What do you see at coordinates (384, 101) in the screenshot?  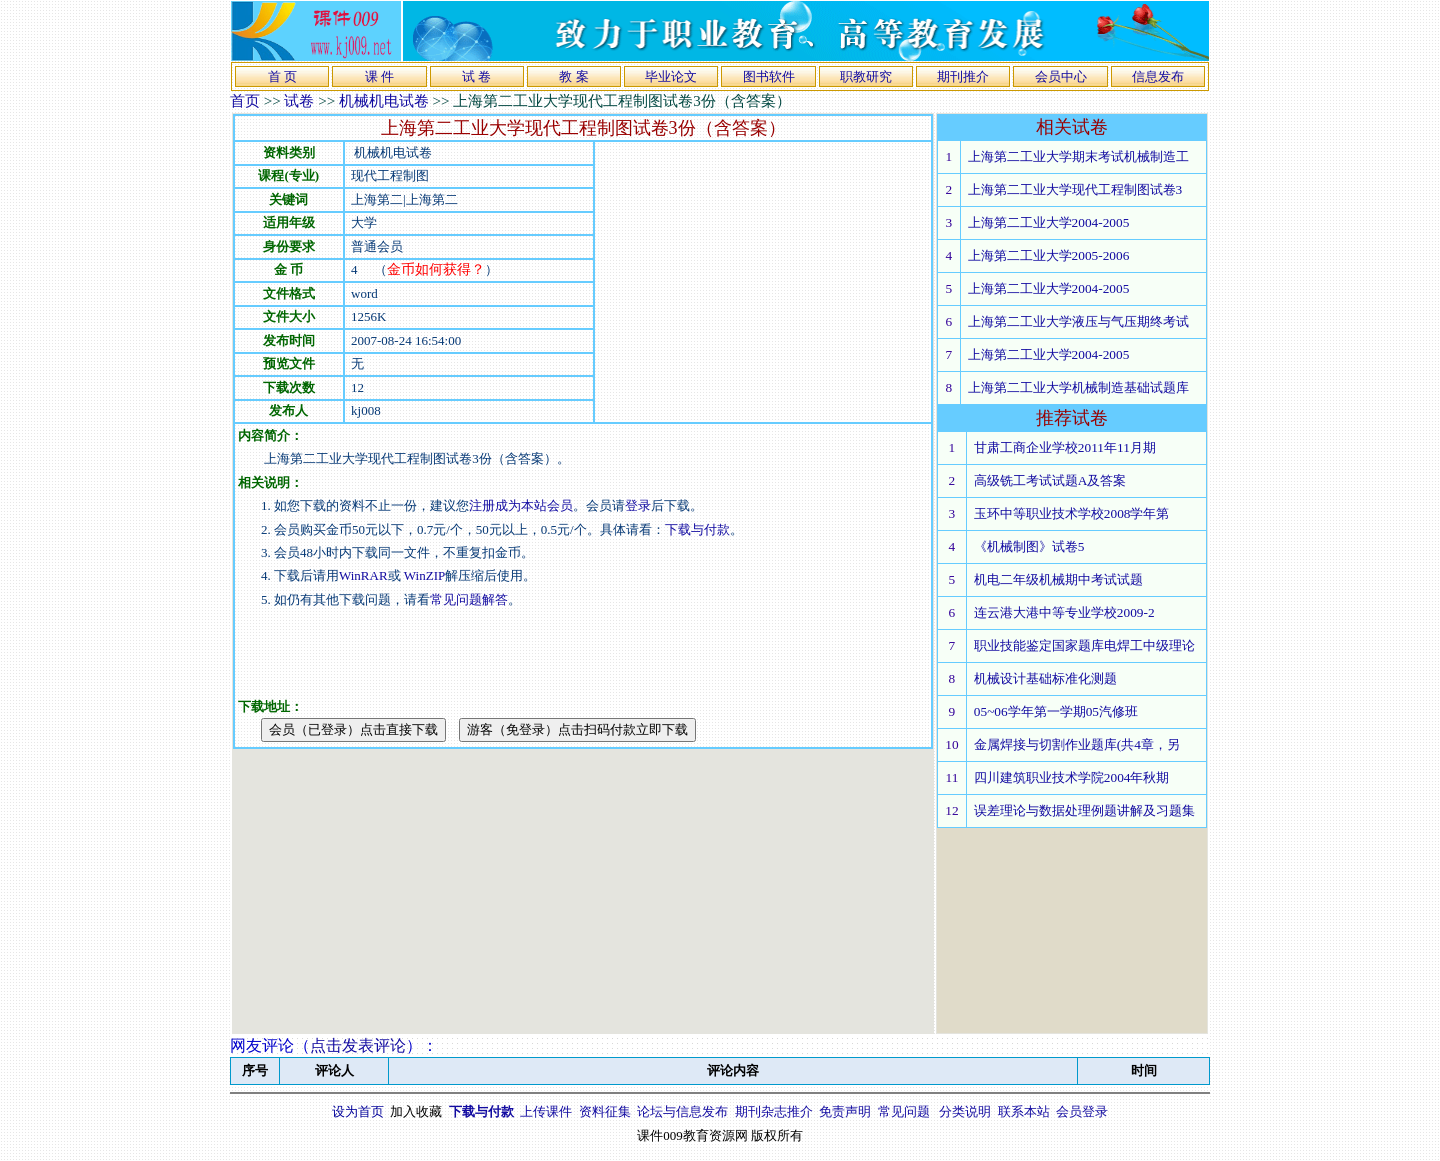 I see `机械机电试卷` at bounding box center [384, 101].